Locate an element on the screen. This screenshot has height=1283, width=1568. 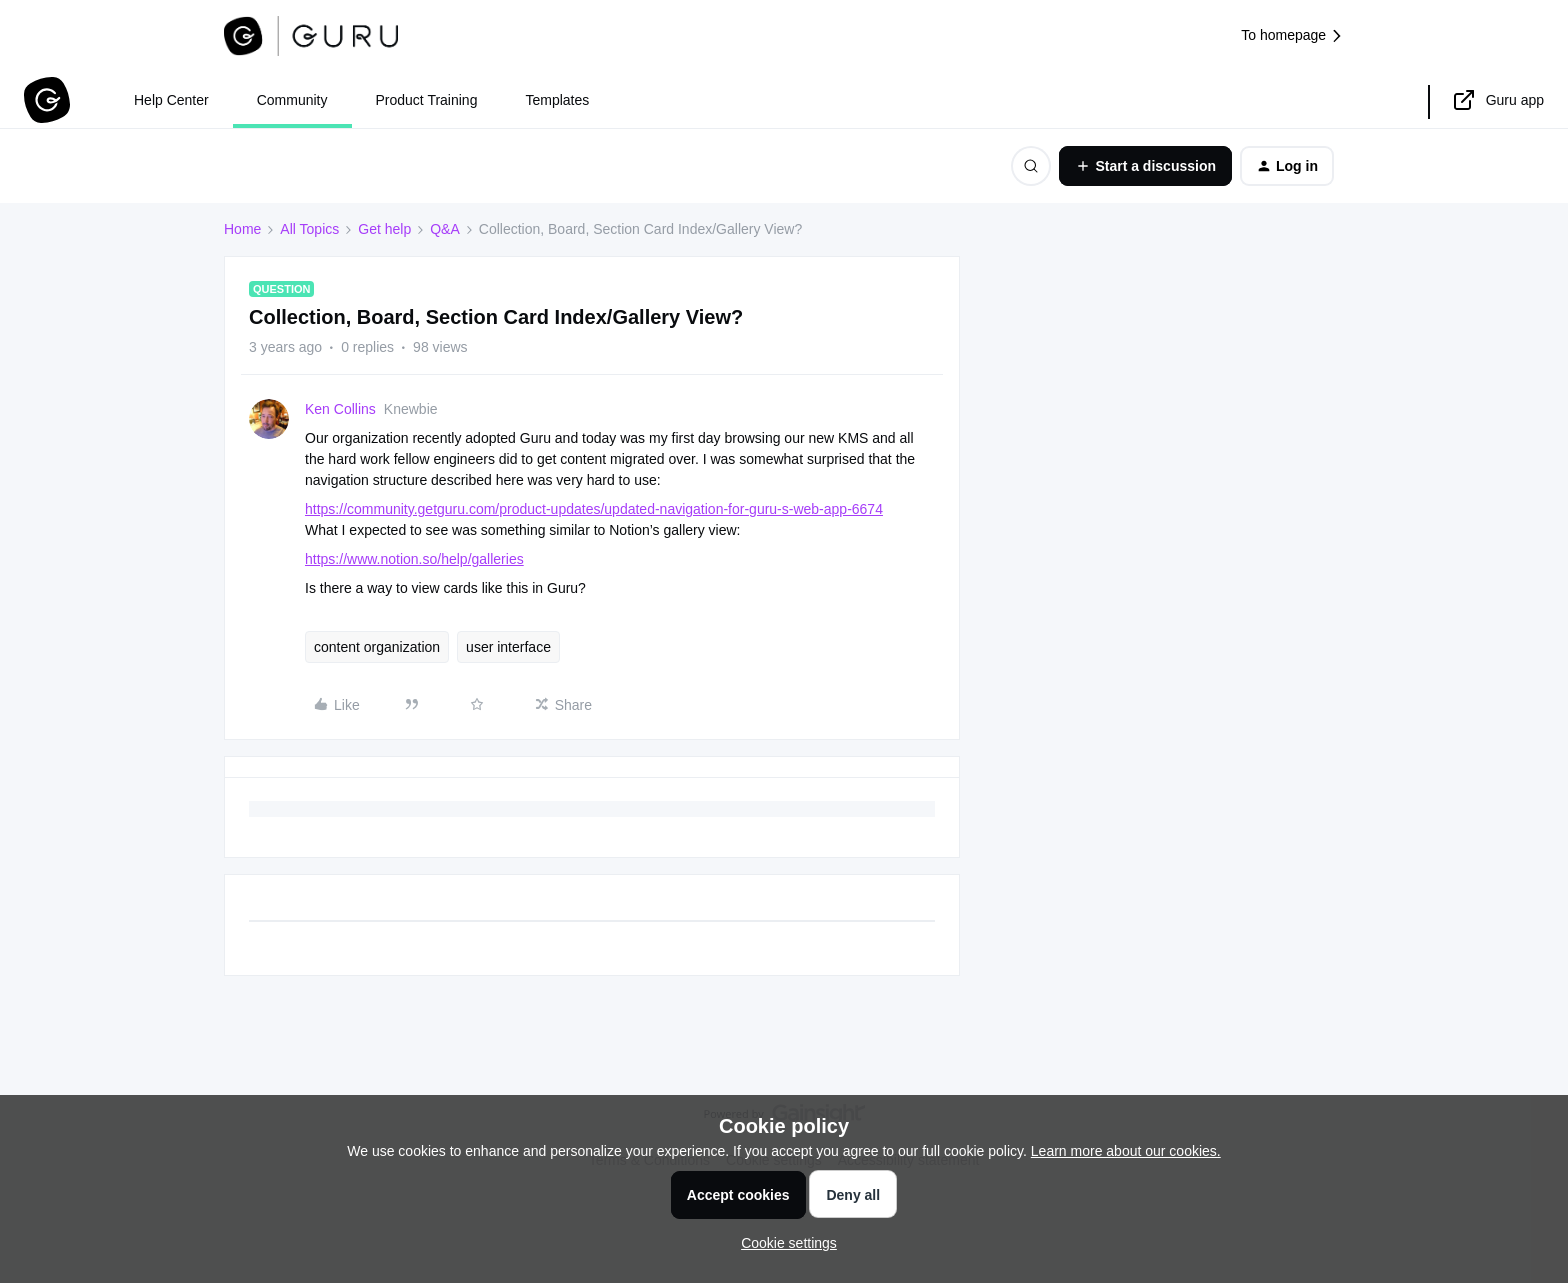
Templates is located at coordinates (557, 100).